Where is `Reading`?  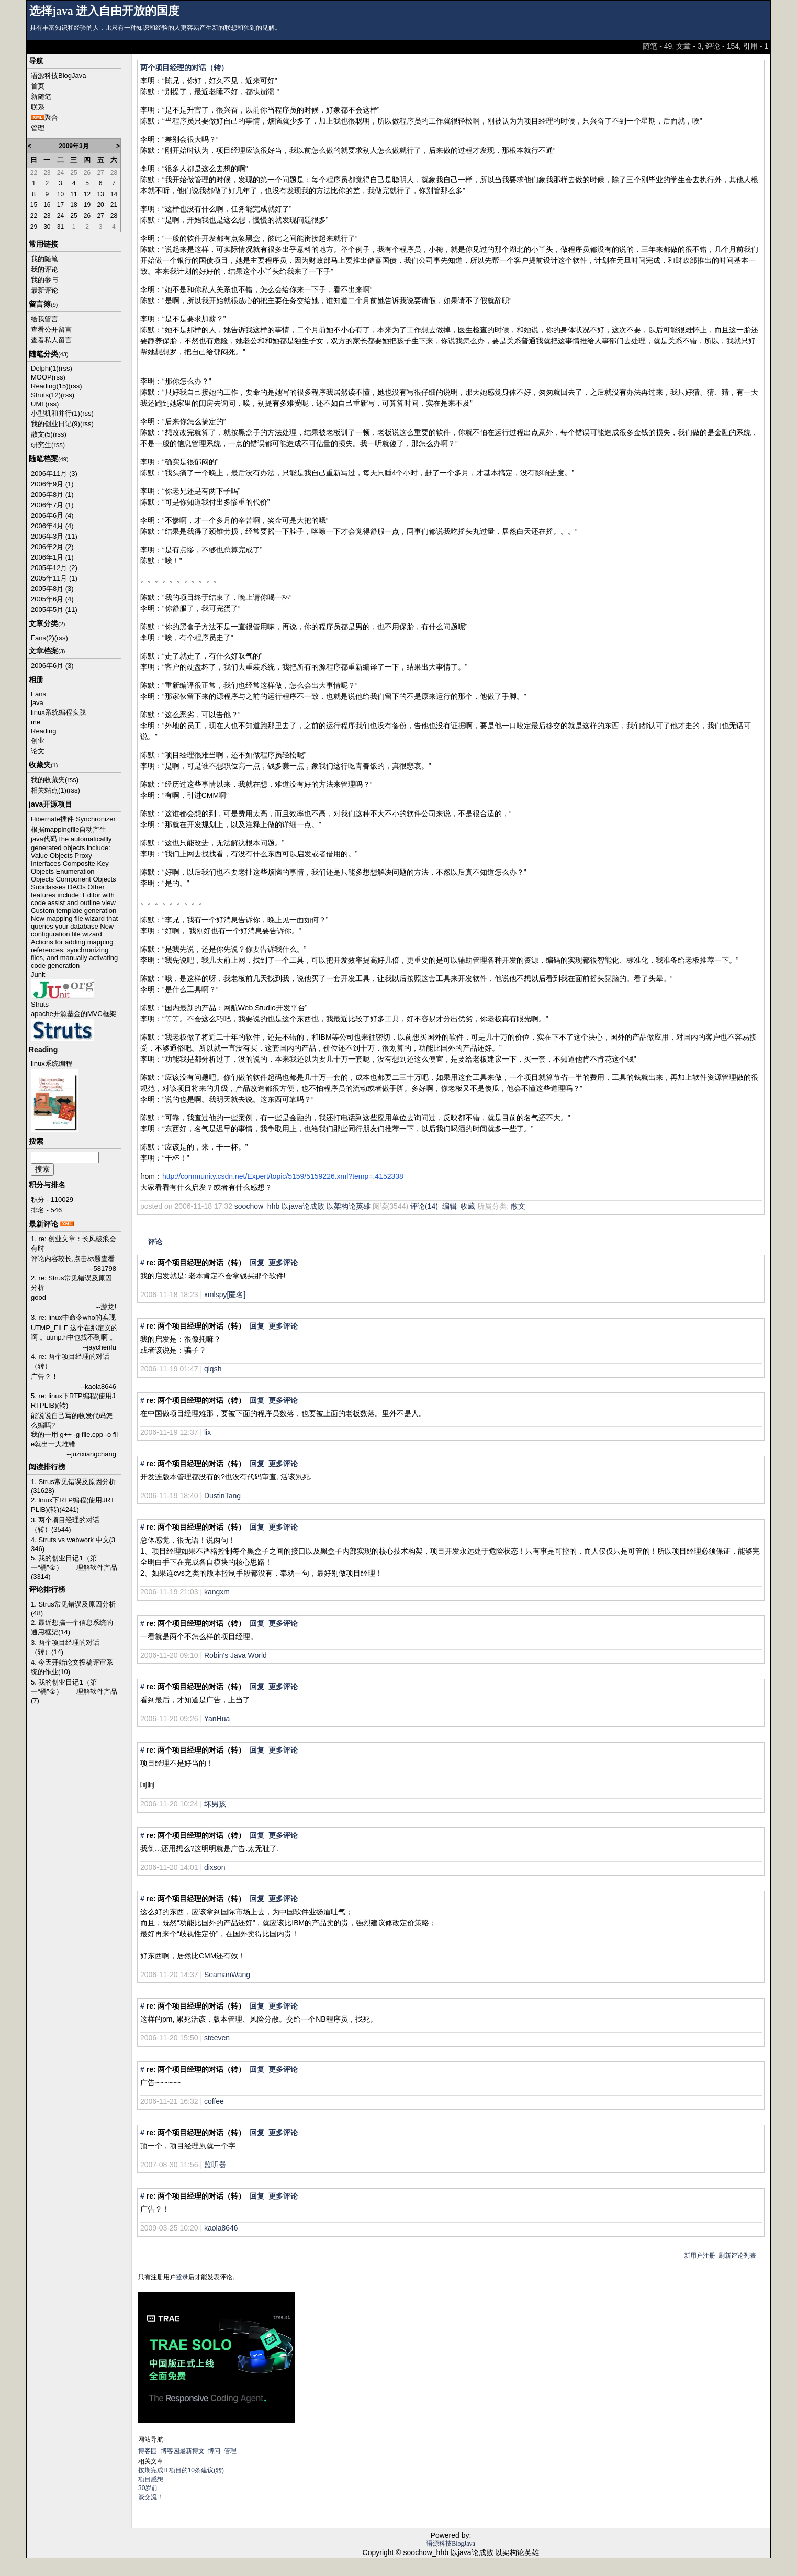
Reading is located at coordinates (43, 731).